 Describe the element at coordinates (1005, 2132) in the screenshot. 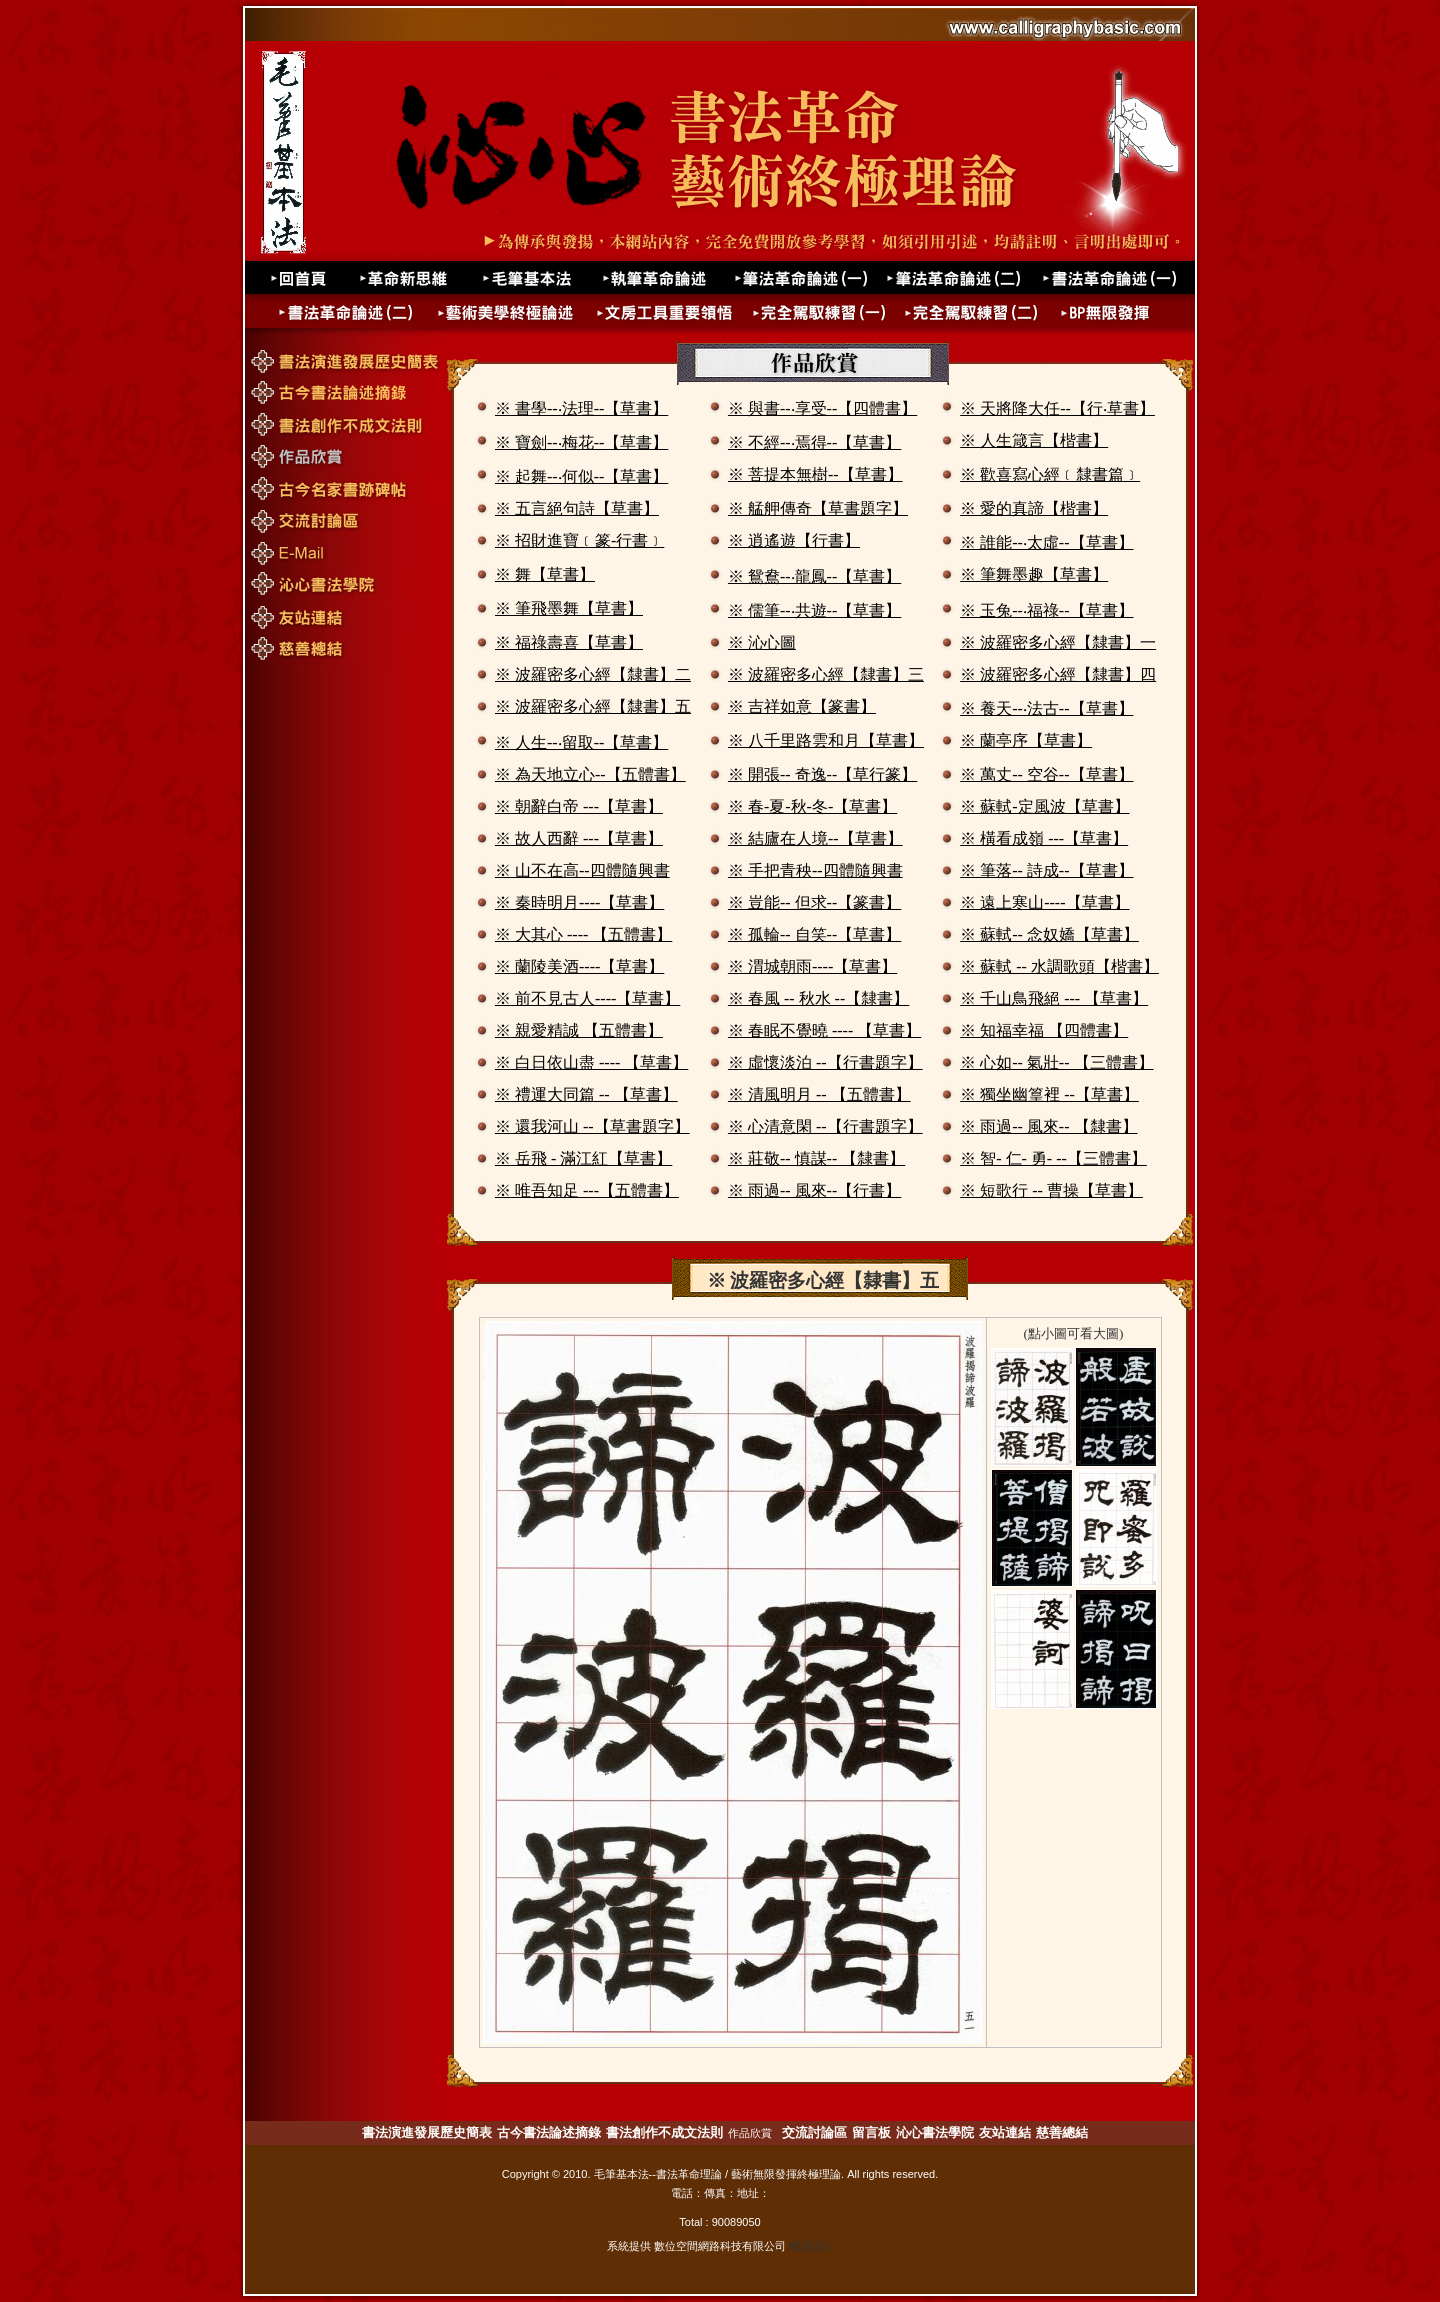

I see `友站連結` at that location.